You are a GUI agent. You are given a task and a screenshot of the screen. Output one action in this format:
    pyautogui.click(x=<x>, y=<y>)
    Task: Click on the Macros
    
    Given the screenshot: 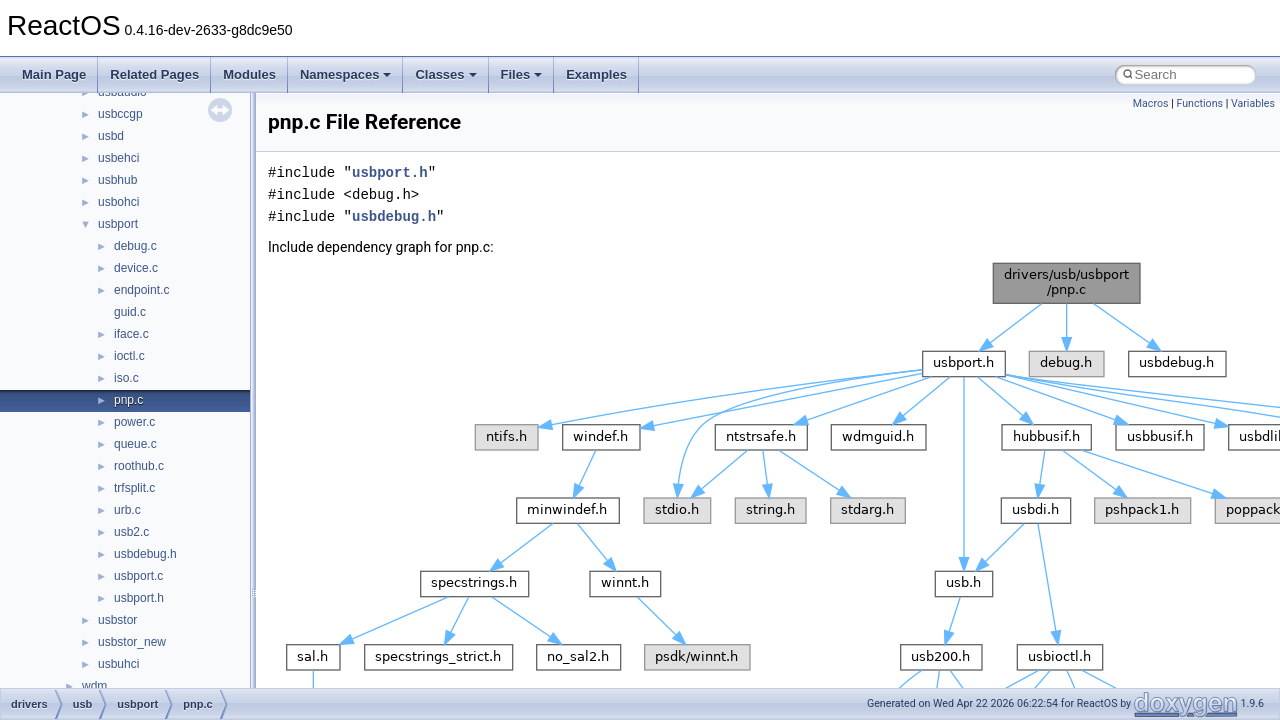 What is the action you would take?
    pyautogui.click(x=1151, y=103)
    